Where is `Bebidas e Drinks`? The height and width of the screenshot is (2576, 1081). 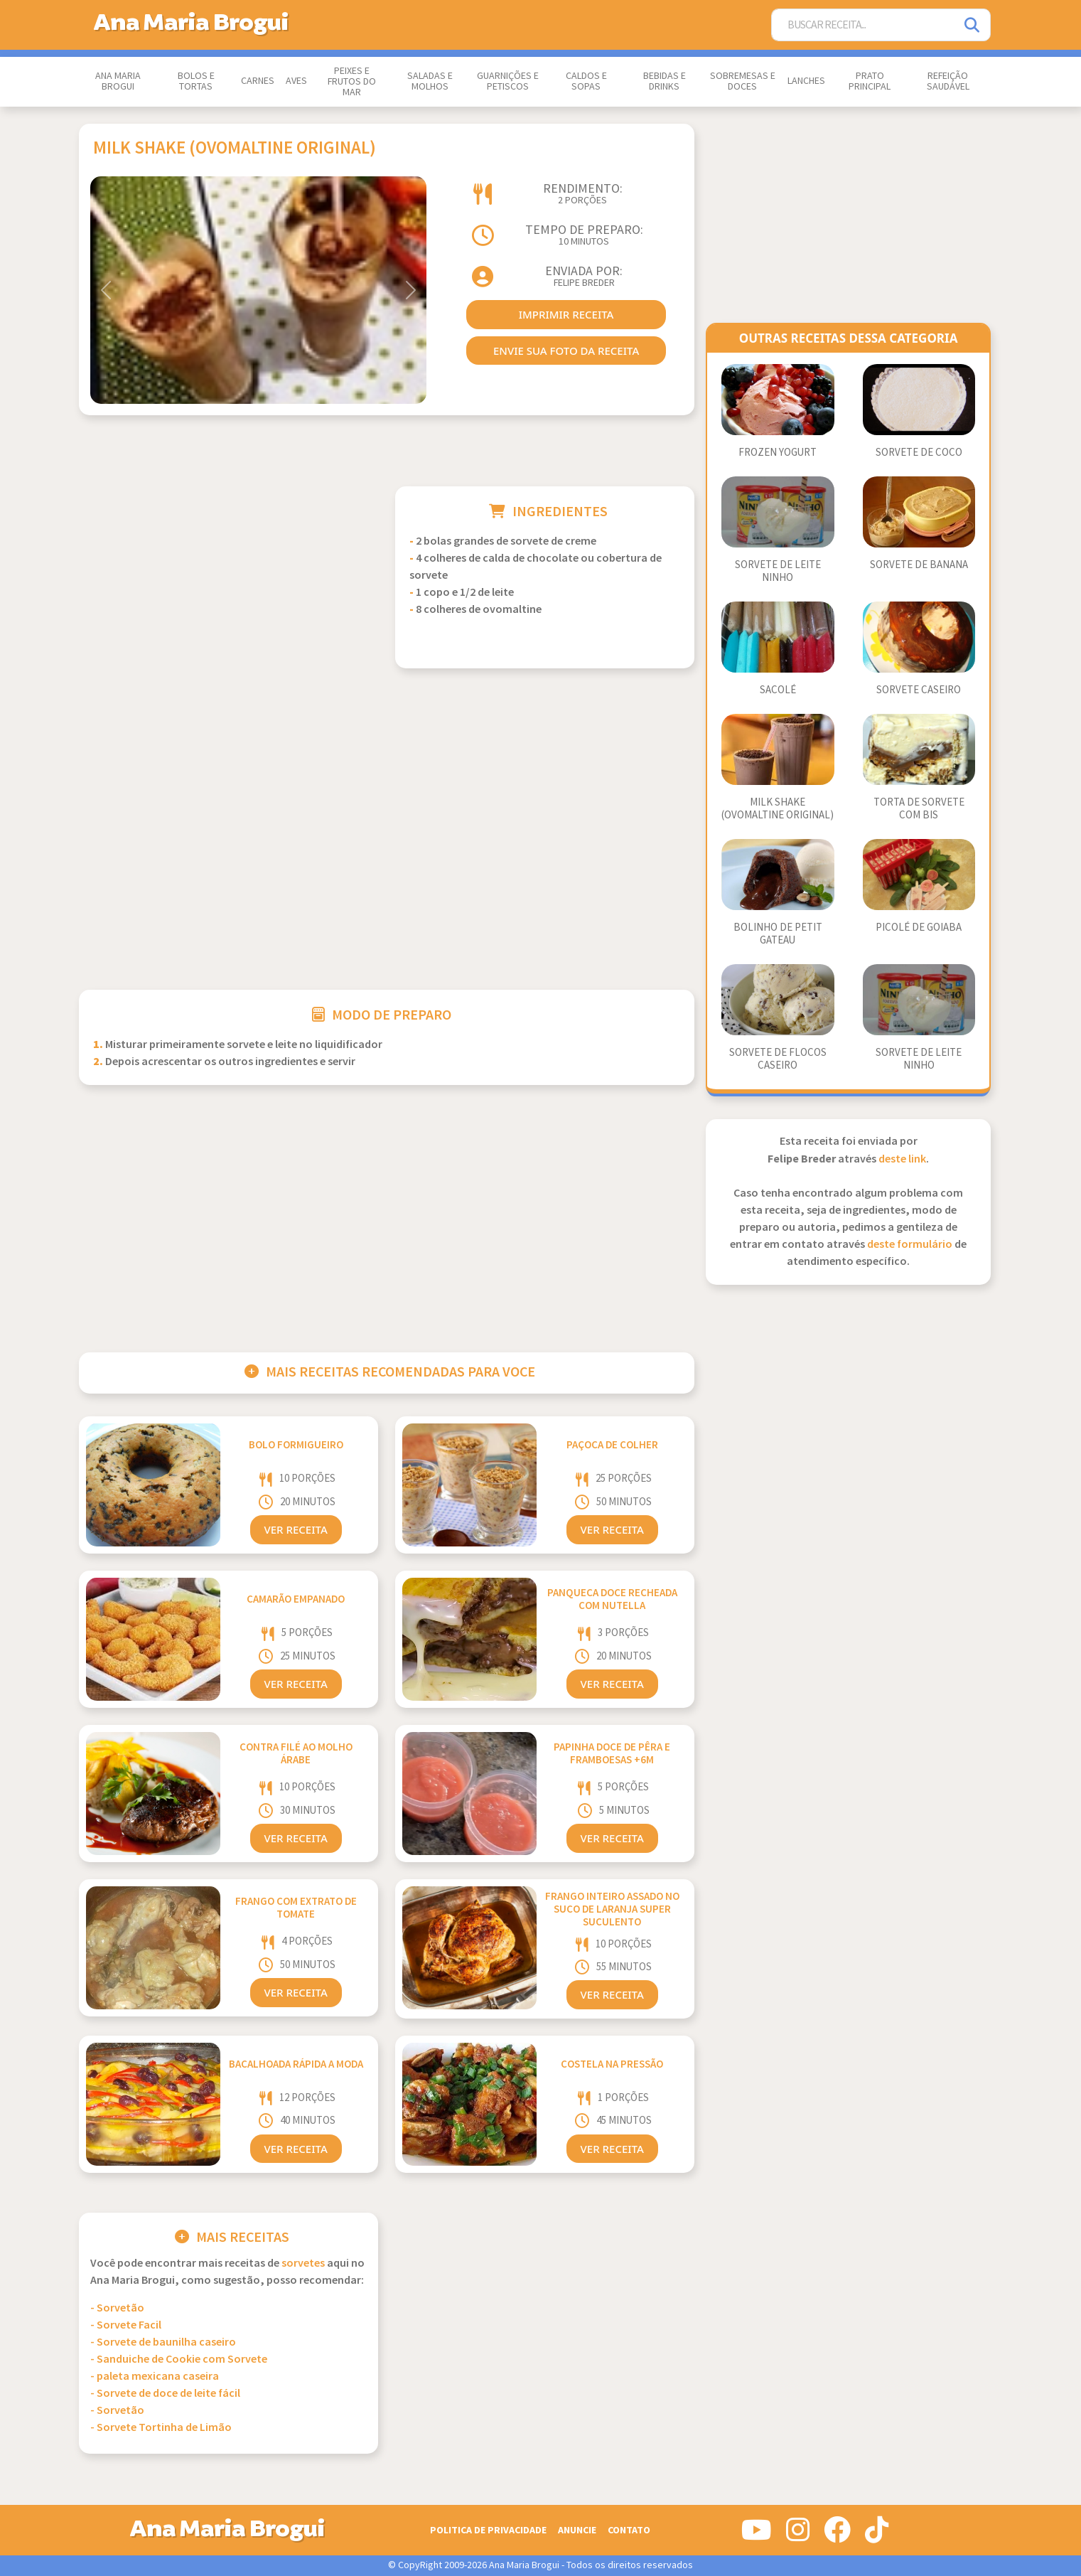
Bebidas e Drinks is located at coordinates (664, 81).